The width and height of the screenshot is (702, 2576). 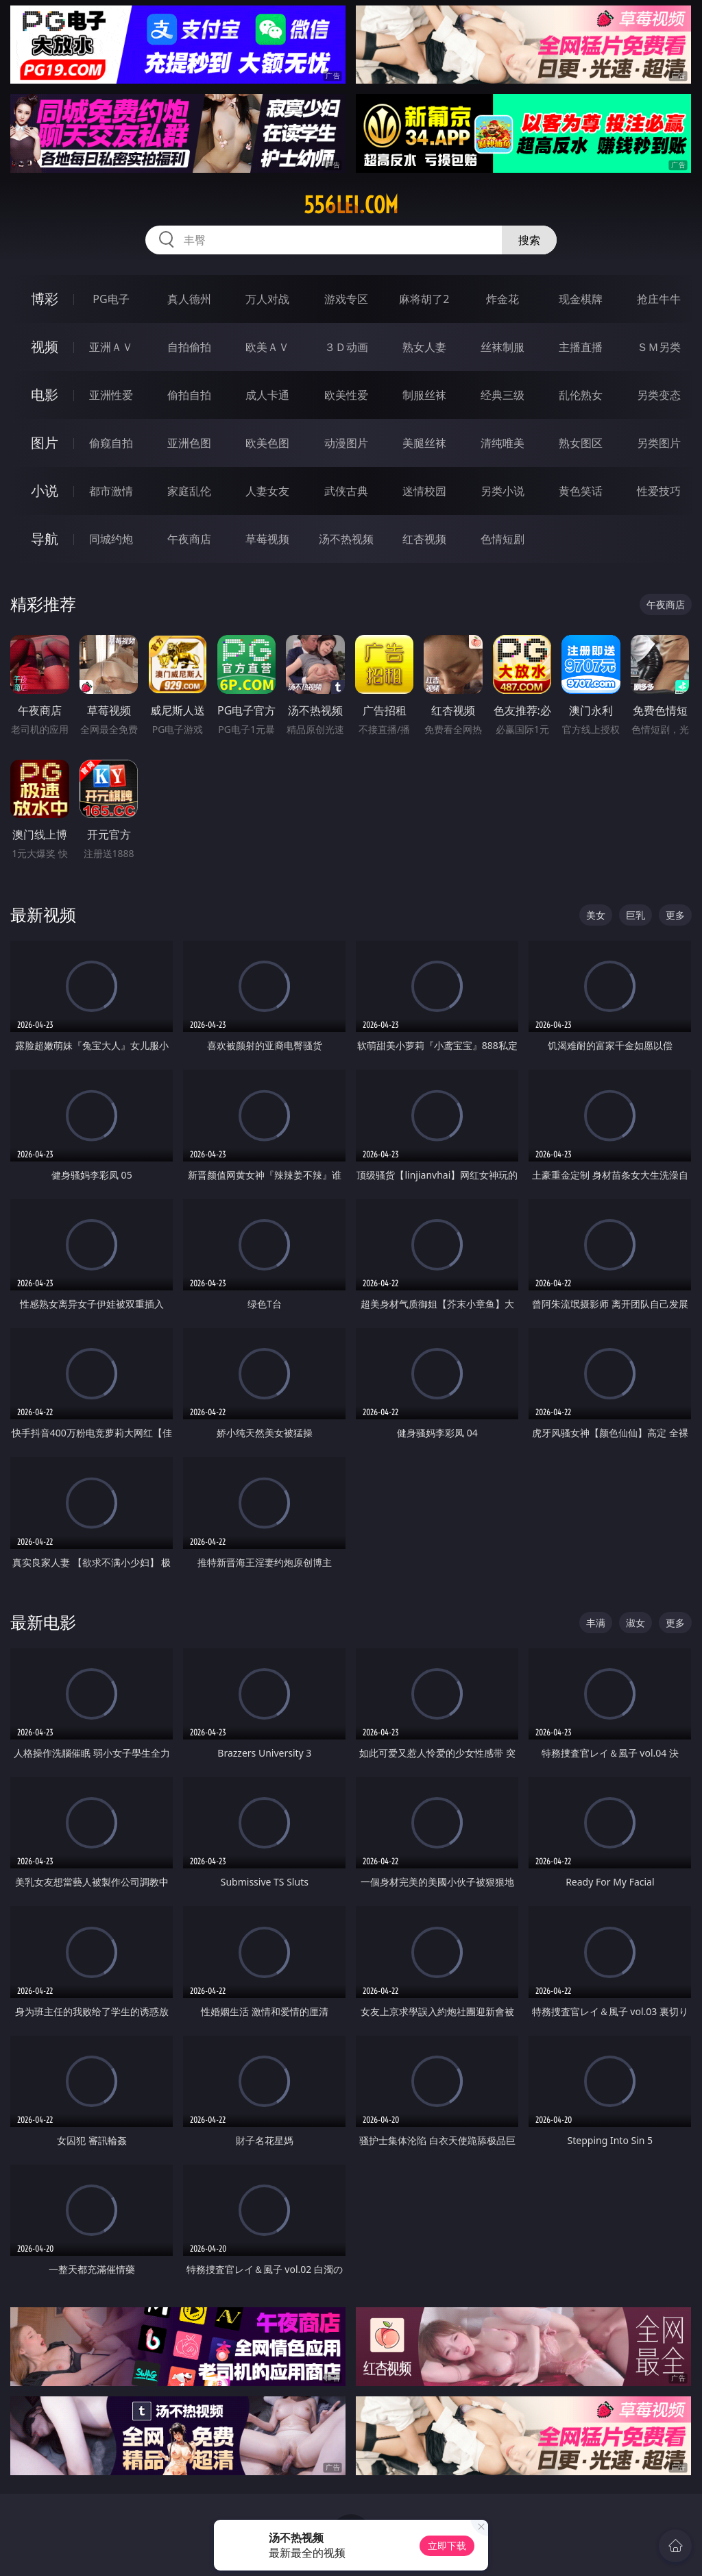 What do you see at coordinates (267, 490) in the screenshot?
I see `人妻女友` at bounding box center [267, 490].